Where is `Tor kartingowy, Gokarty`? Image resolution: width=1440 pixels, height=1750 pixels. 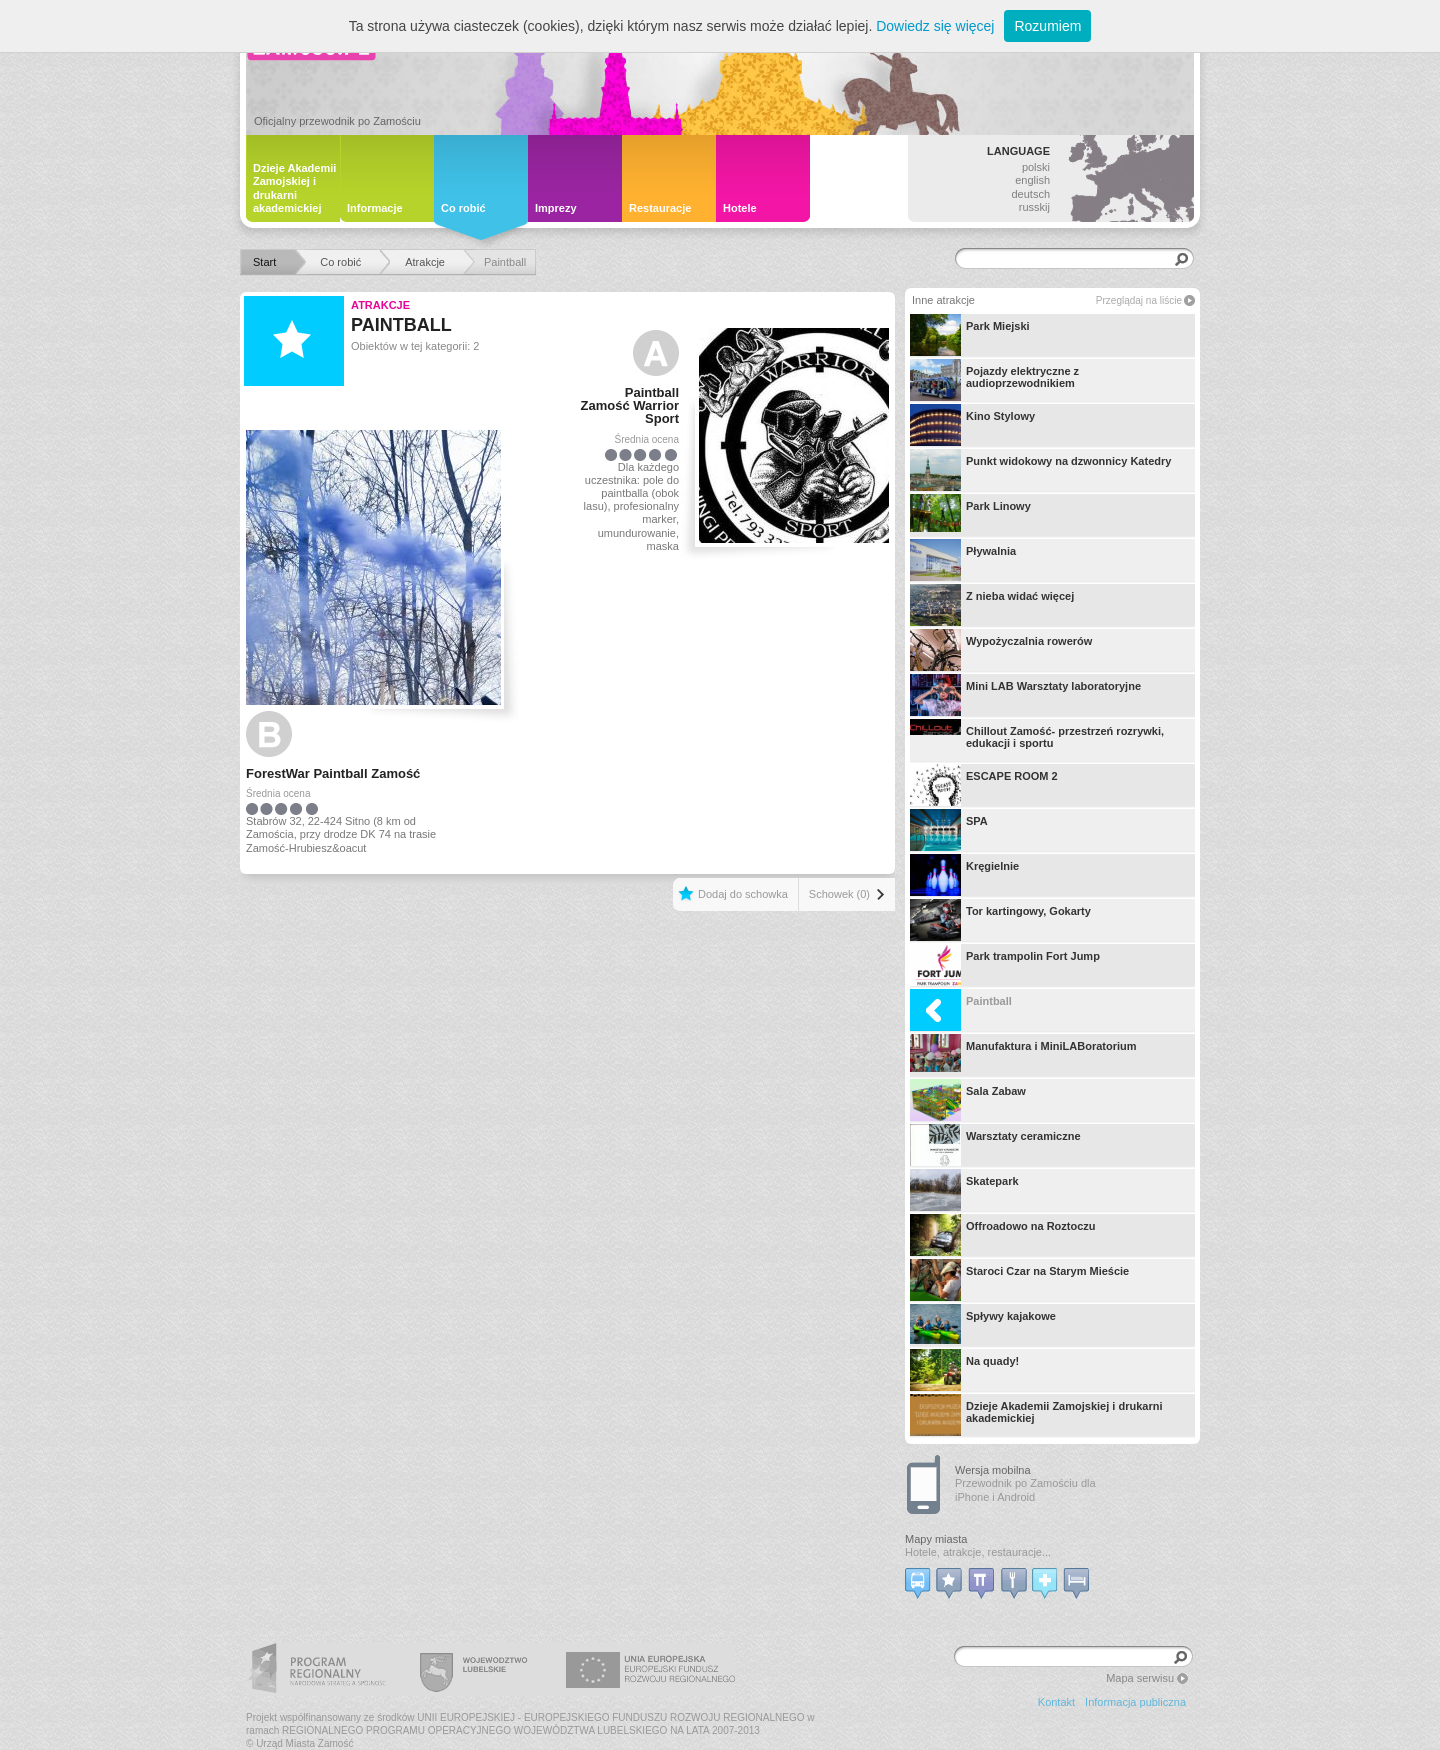
Tor kartingowy, Gokarty is located at coordinates (1000, 920).